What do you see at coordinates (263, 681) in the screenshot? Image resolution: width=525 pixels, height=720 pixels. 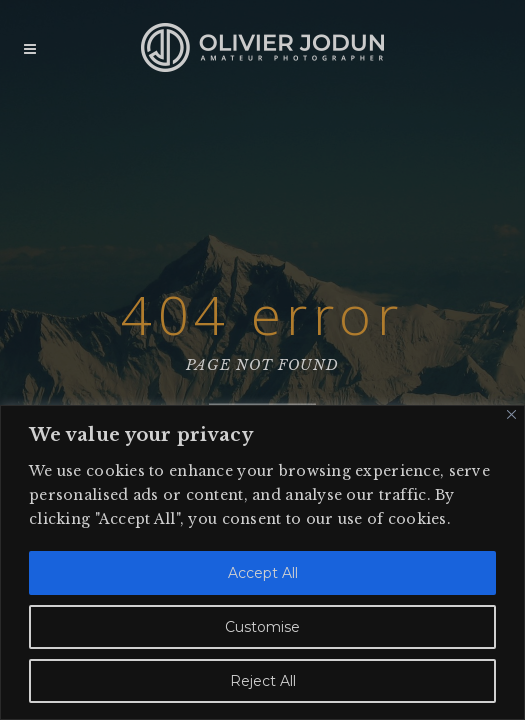 I see `Reject All` at bounding box center [263, 681].